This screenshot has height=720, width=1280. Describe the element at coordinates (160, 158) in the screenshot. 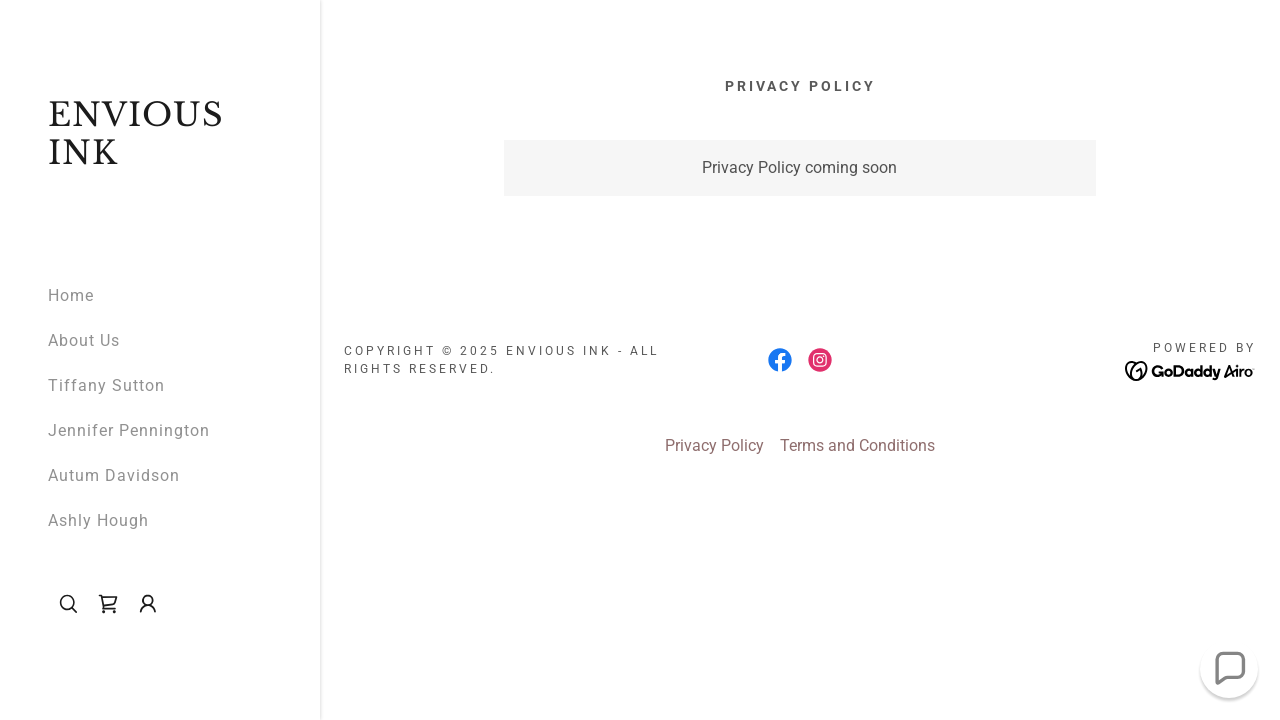

I see `[link]` at that location.